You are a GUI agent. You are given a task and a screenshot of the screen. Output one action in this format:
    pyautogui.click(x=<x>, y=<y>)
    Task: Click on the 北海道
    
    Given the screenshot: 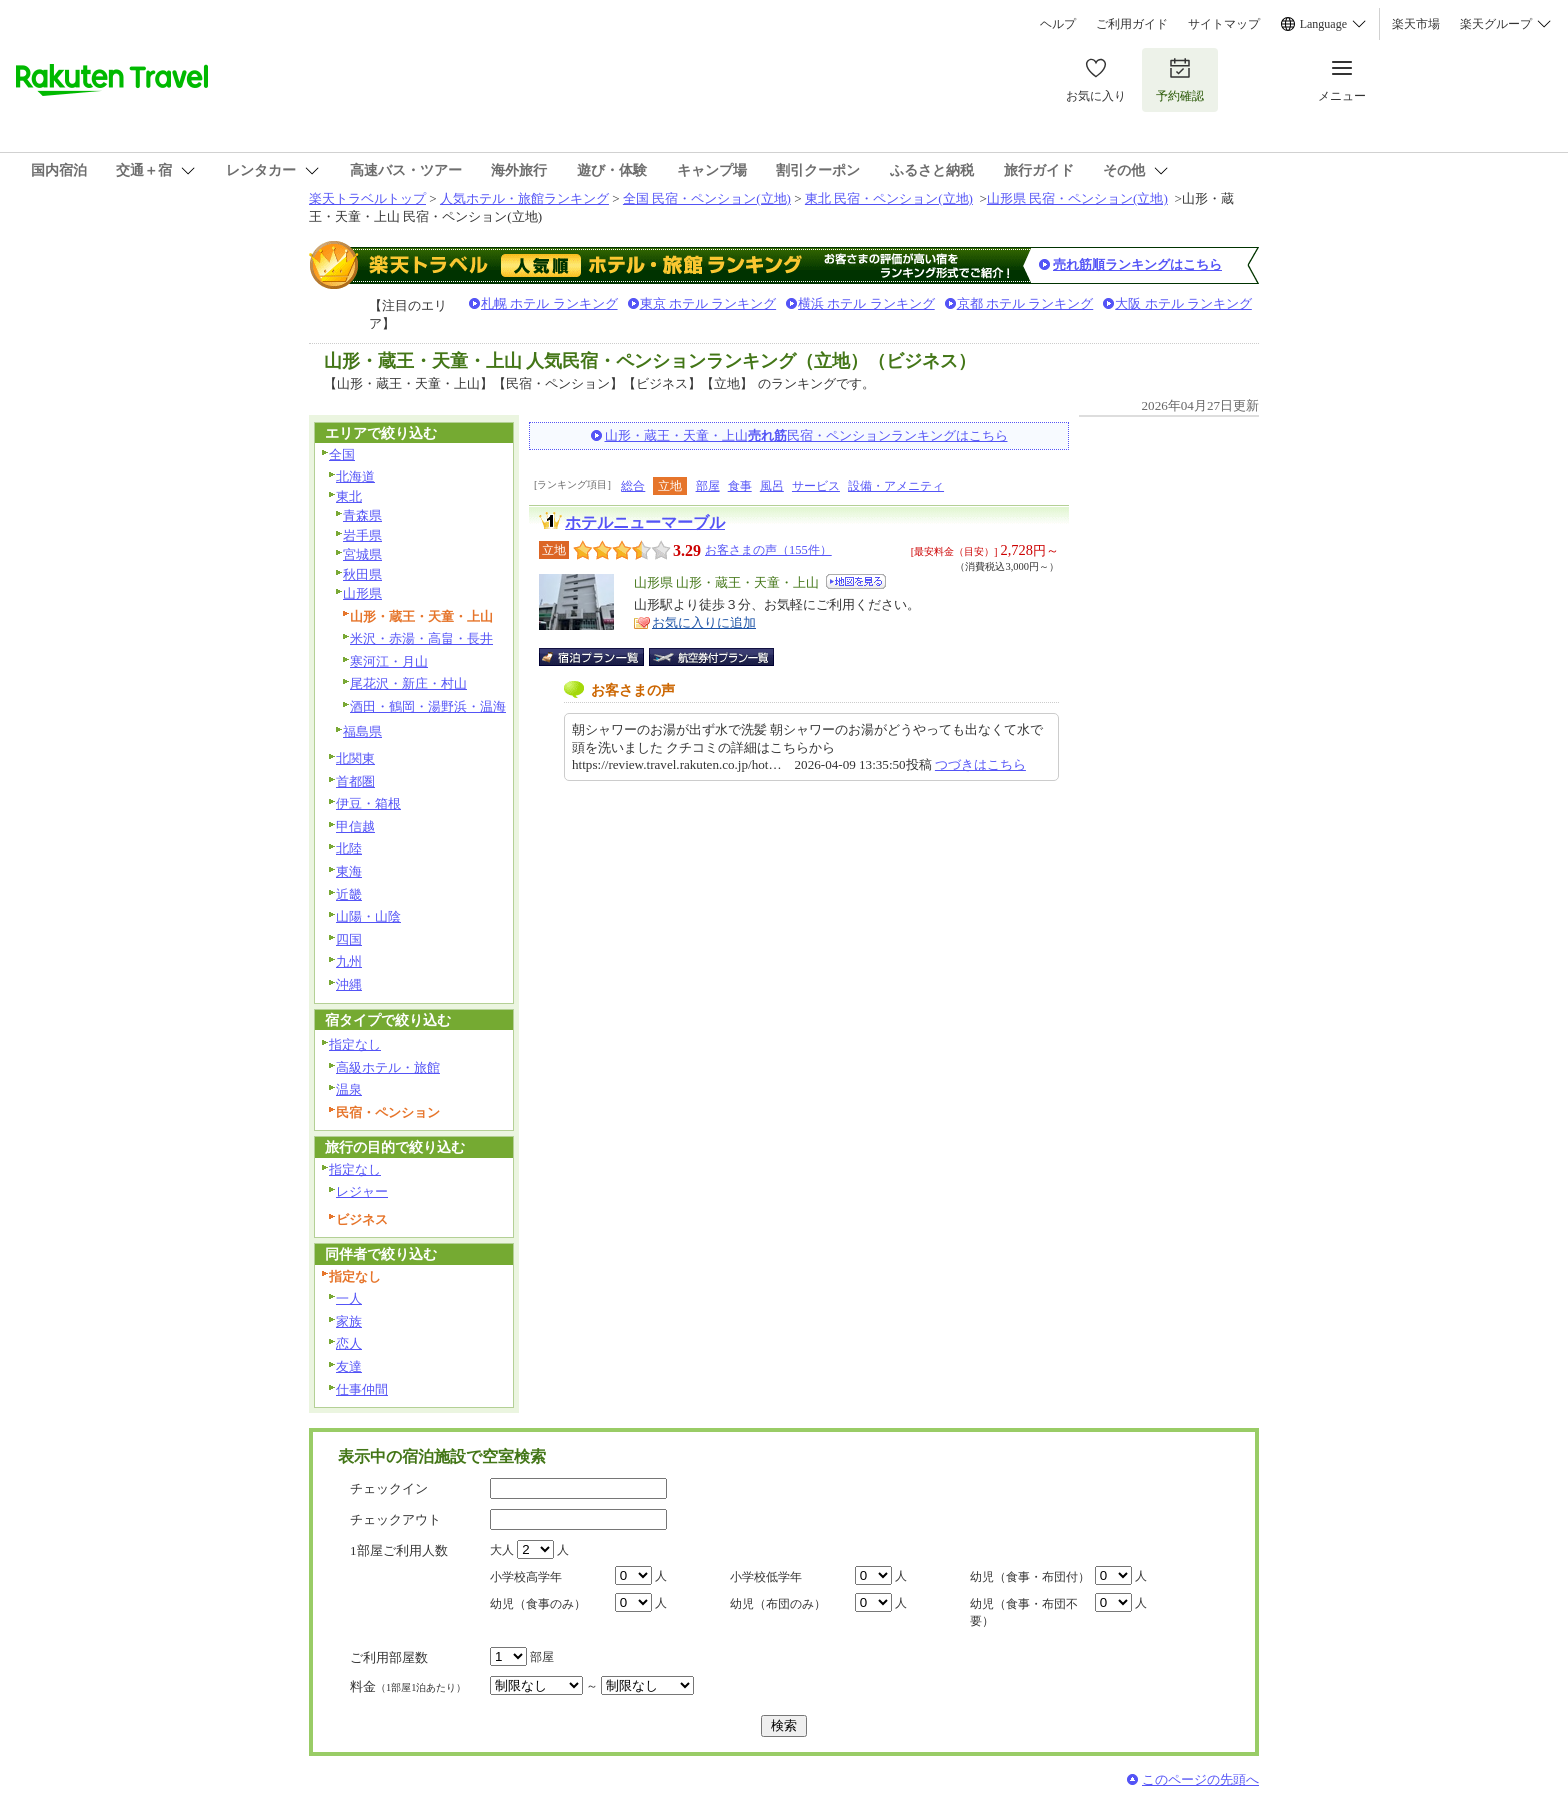 What is the action you would take?
    pyautogui.click(x=355, y=476)
    